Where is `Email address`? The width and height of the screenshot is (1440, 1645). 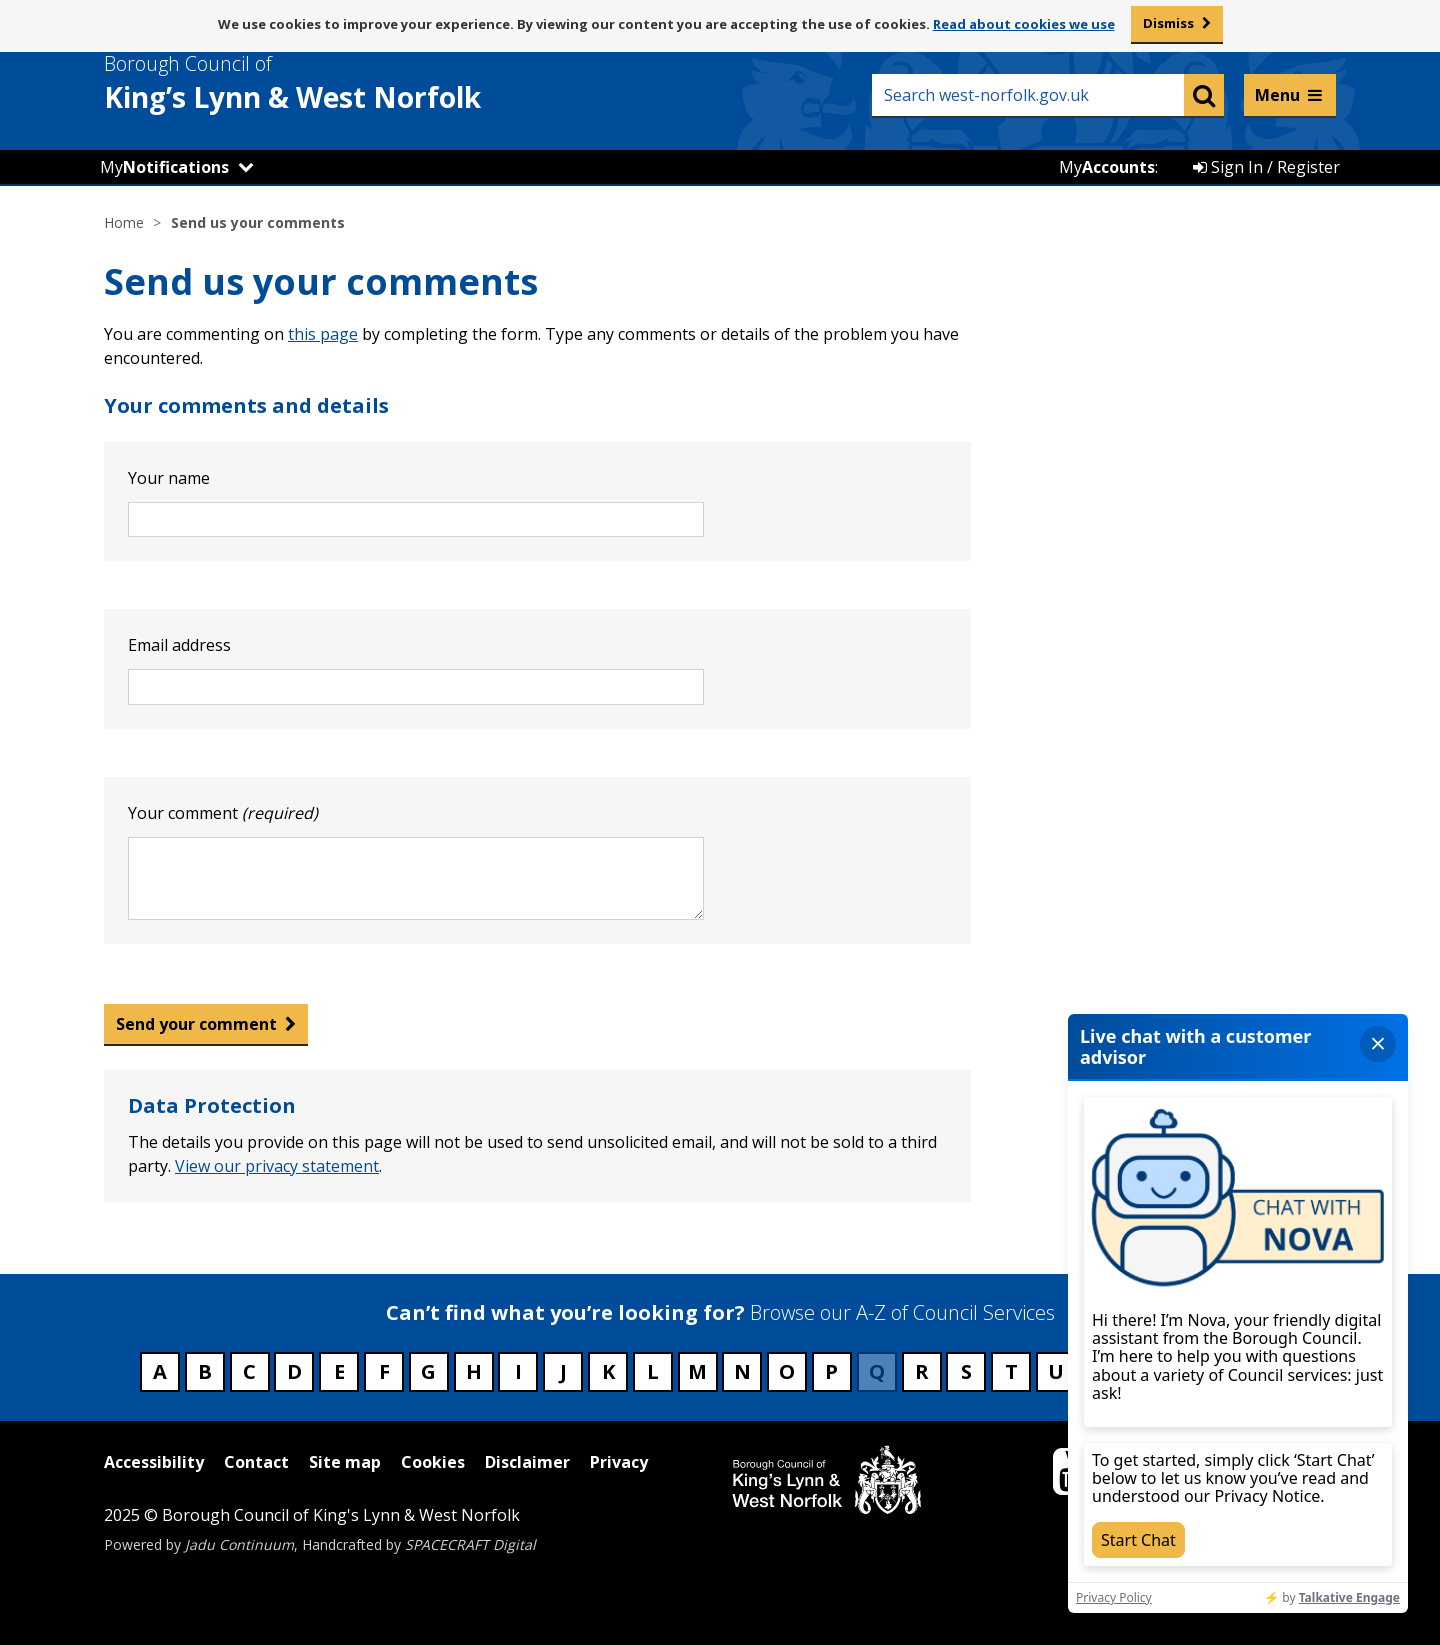
Email address is located at coordinates (179, 645).